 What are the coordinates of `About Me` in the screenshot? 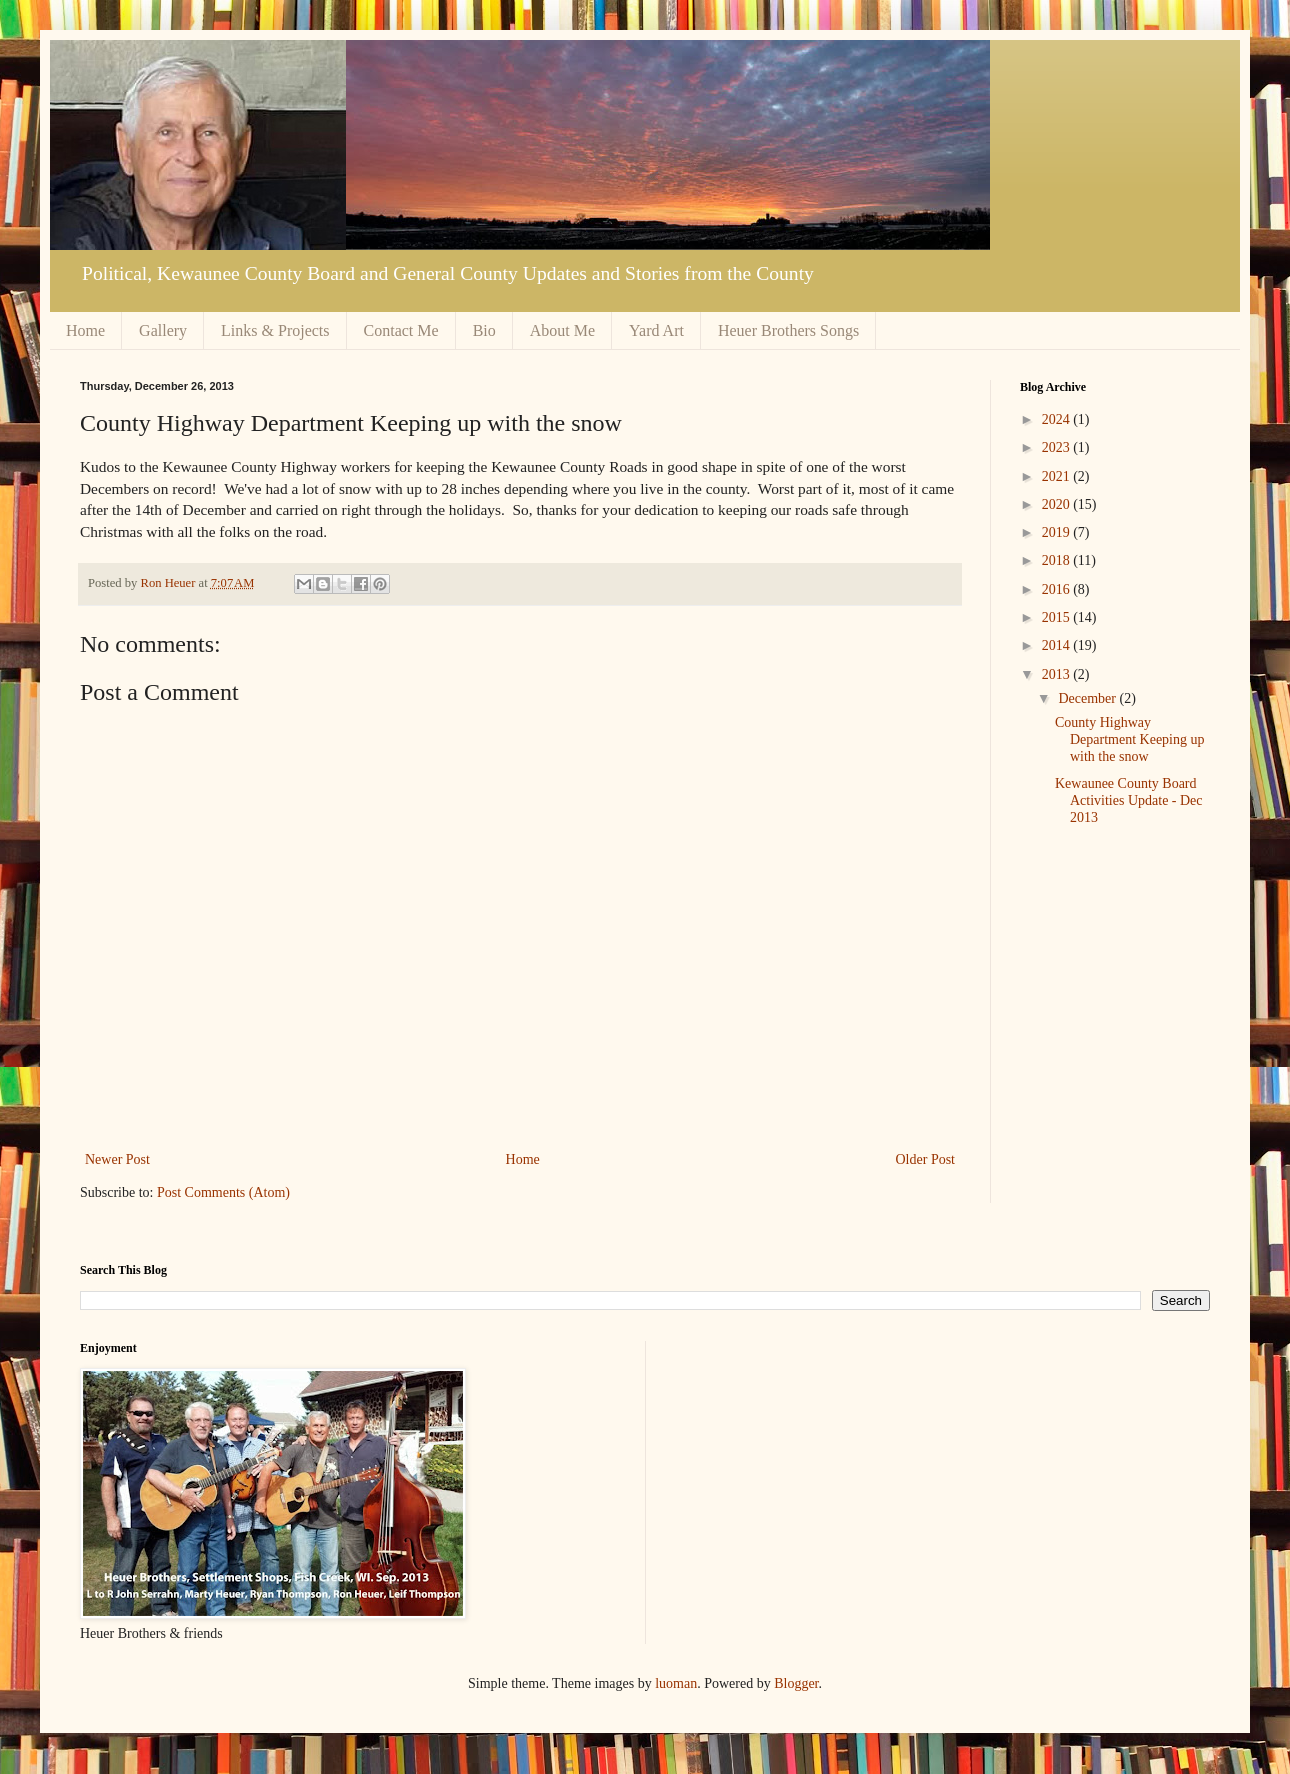 It's located at (562, 330).